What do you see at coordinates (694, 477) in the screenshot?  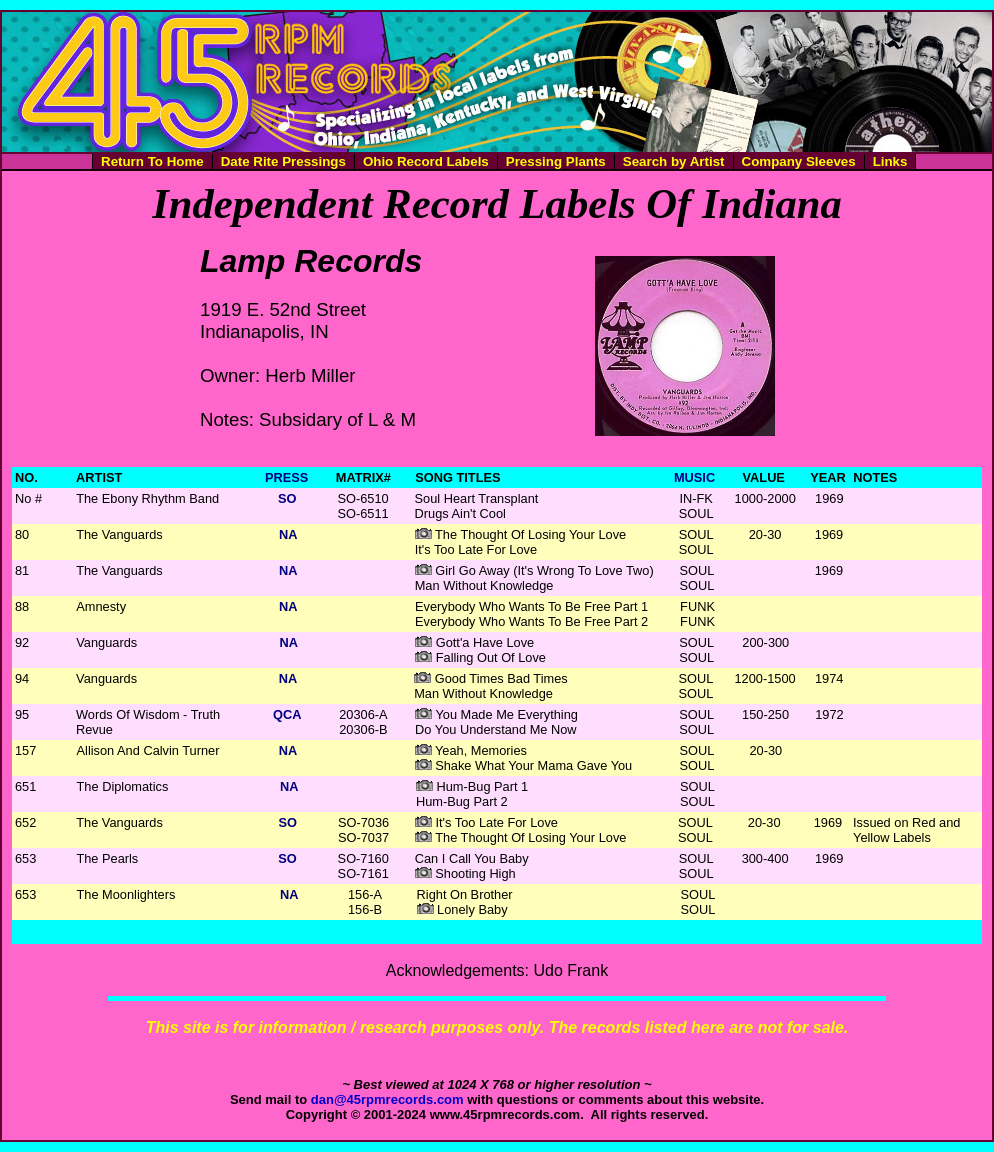 I see `MUSIC` at bounding box center [694, 477].